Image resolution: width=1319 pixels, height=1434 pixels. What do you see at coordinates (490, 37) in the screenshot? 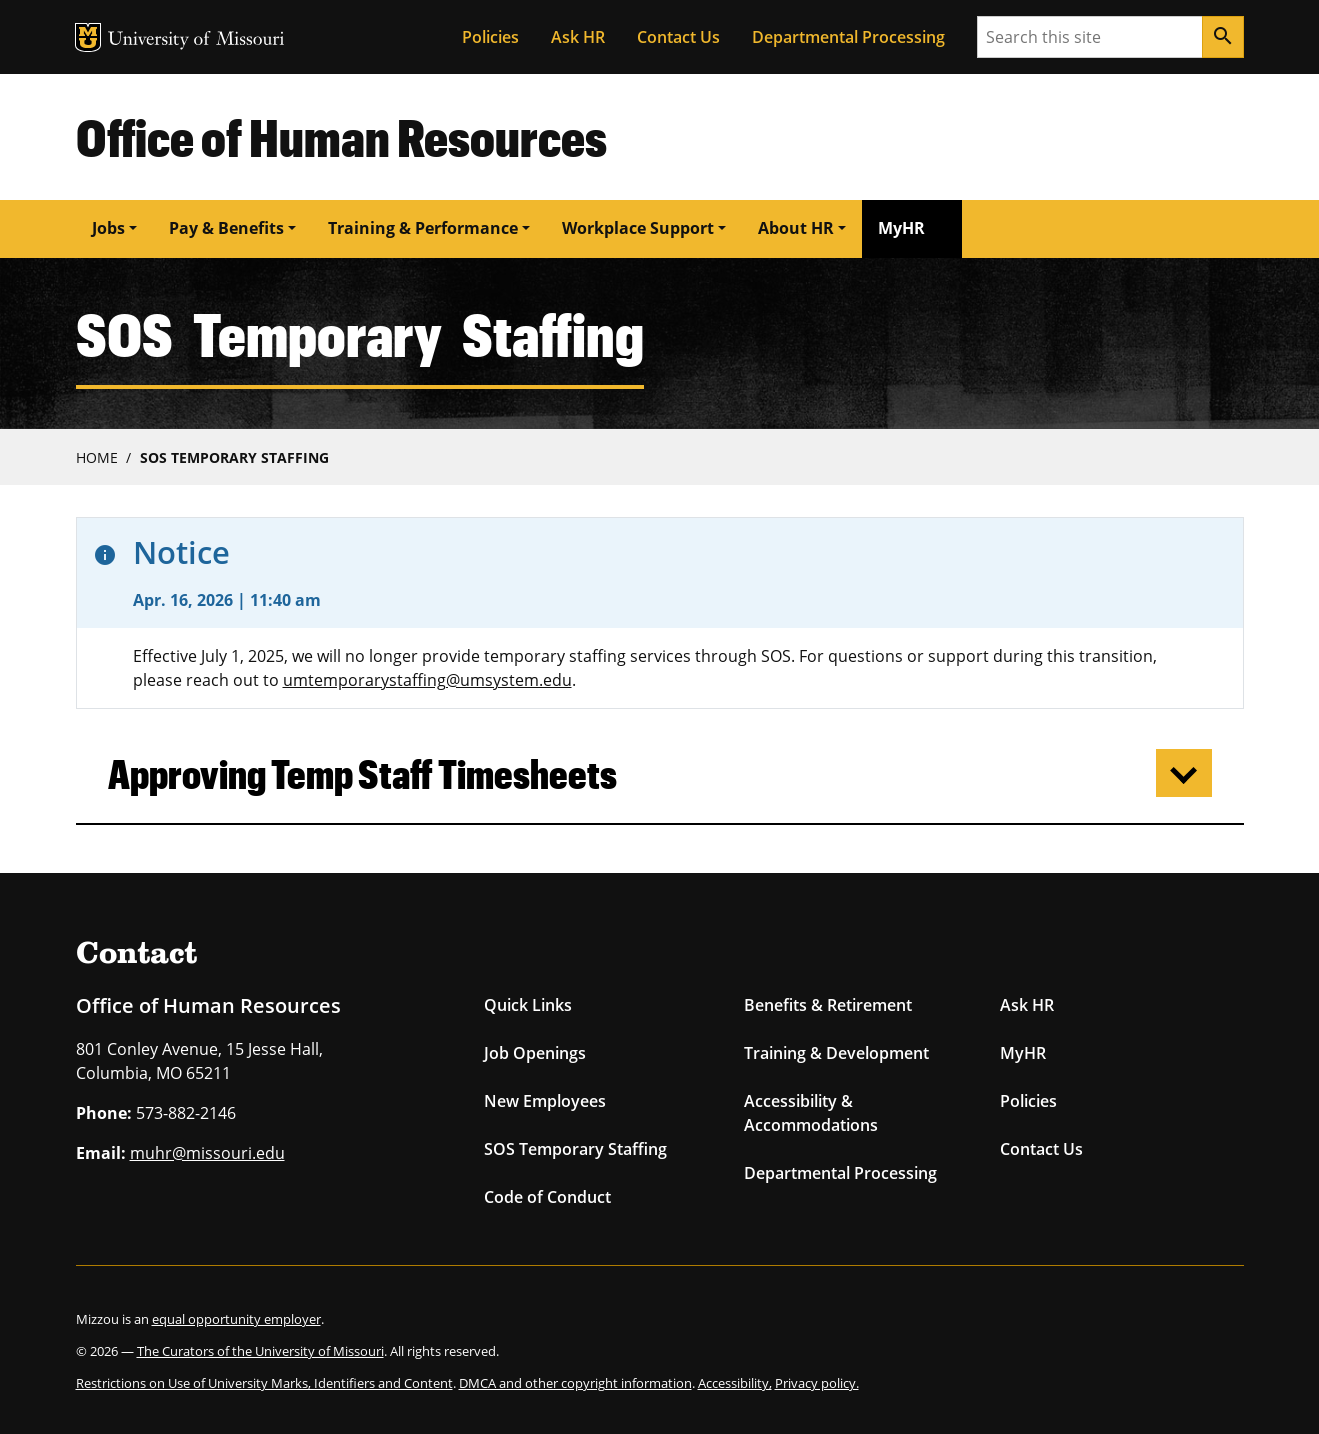
I see `Policies` at bounding box center [490, 37].